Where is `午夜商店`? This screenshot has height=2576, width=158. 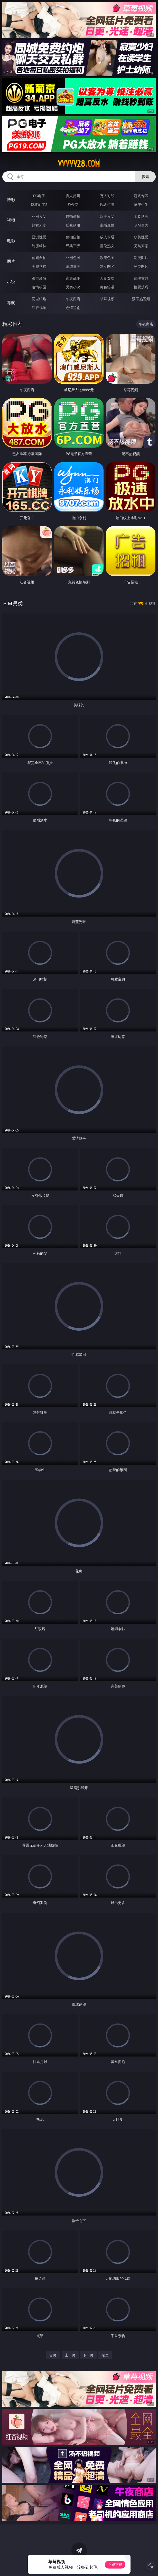 午夜商店 is located at coordinates (73, 298).